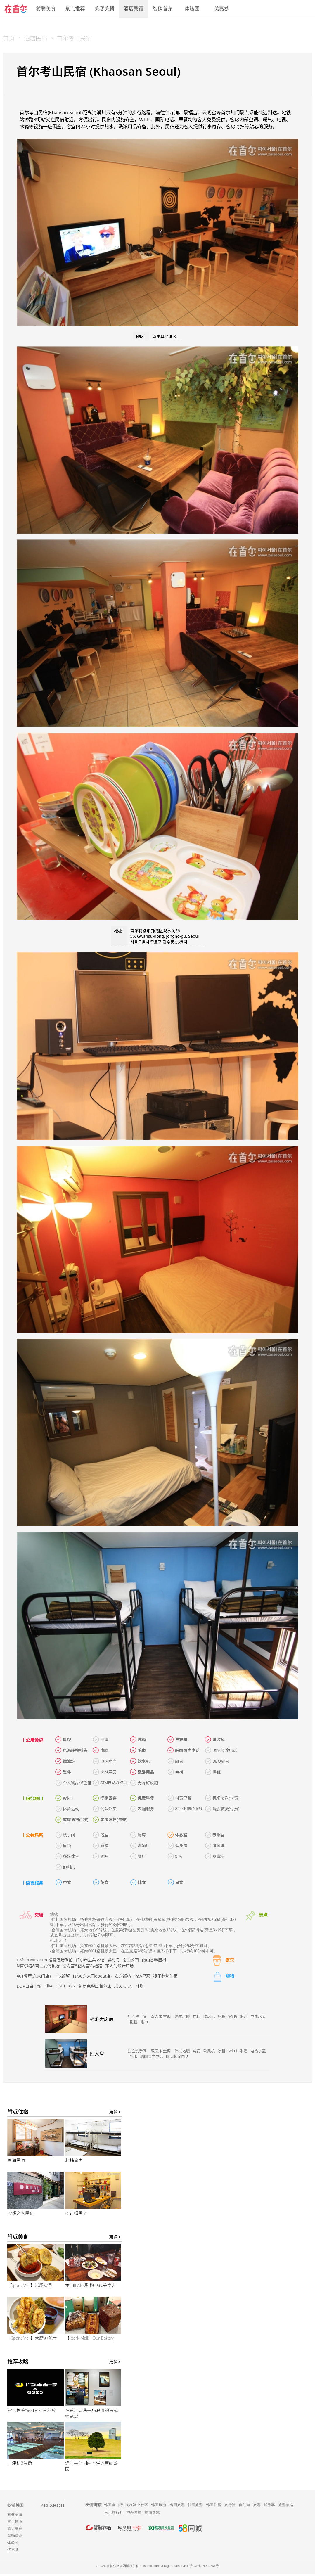 The height and width of the screenshot is (2576, 315). Describe the element at coordinates (140, 1986) in the screenshot. I see `斗塔` at that location.